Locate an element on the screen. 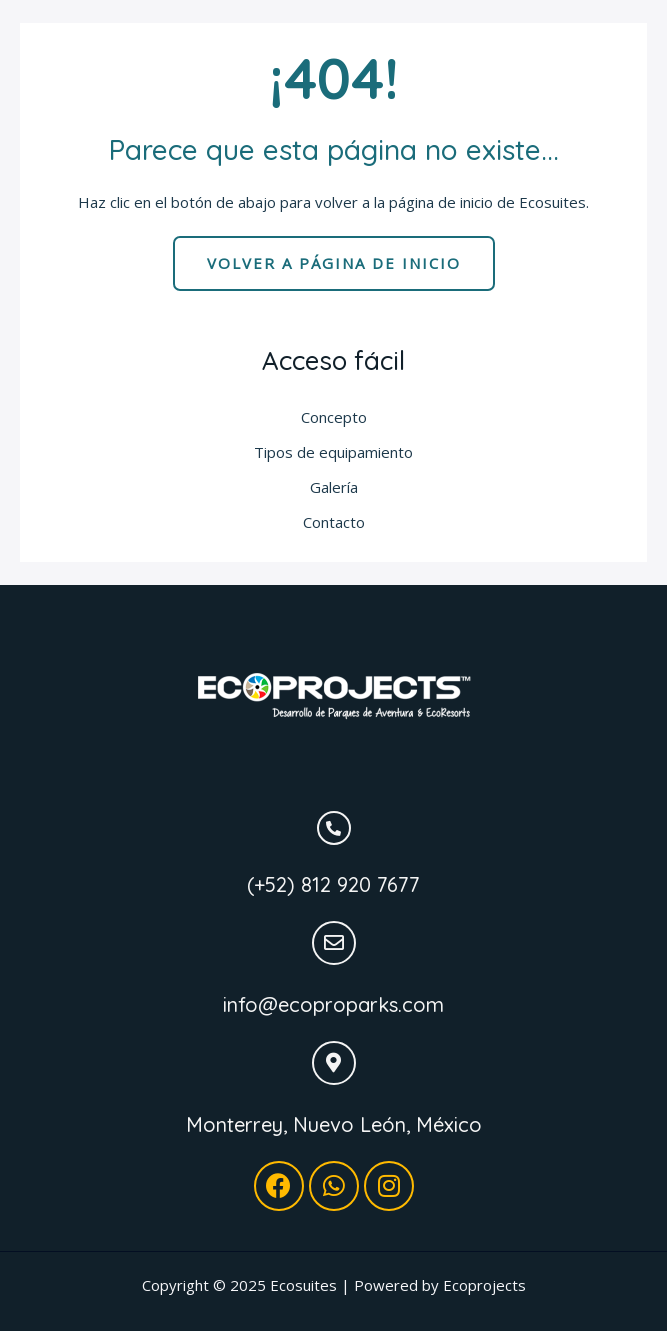 This screenshot has height=1331, width=667. Galería is located at coordinates (334, 487).